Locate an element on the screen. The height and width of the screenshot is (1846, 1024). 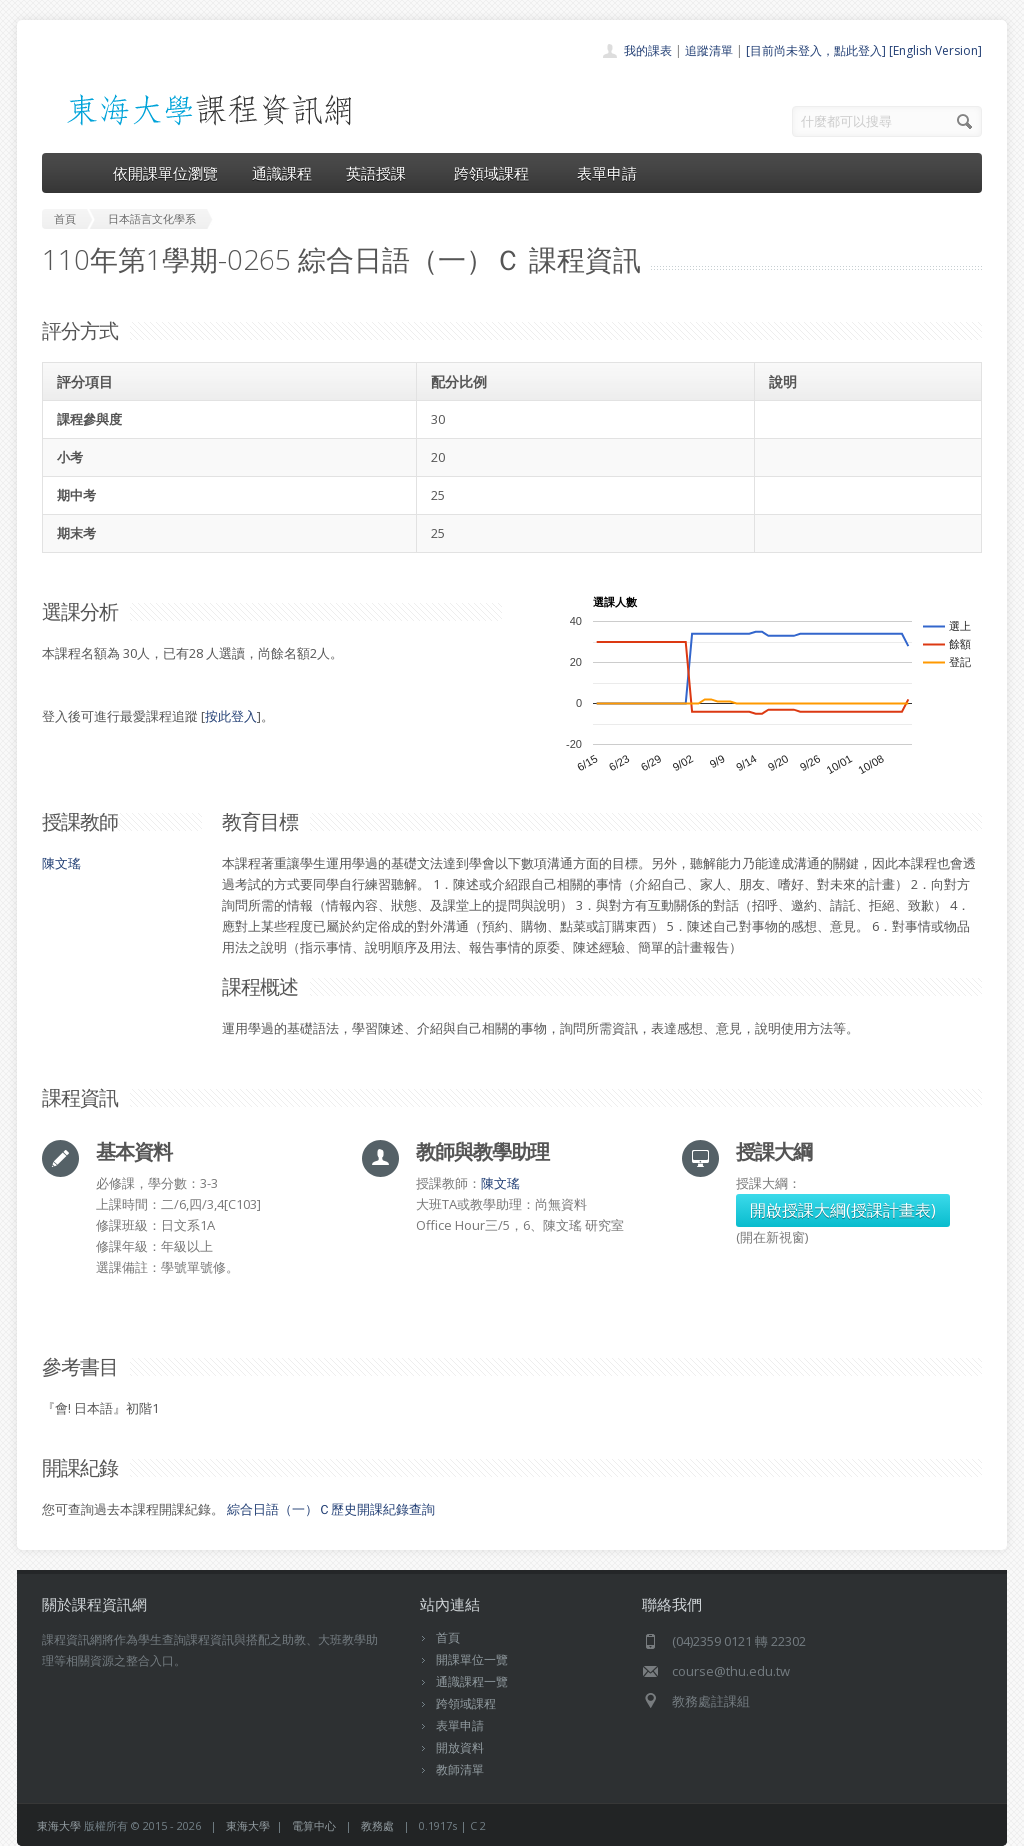
英語授課 is located at coordinates (383, 173).